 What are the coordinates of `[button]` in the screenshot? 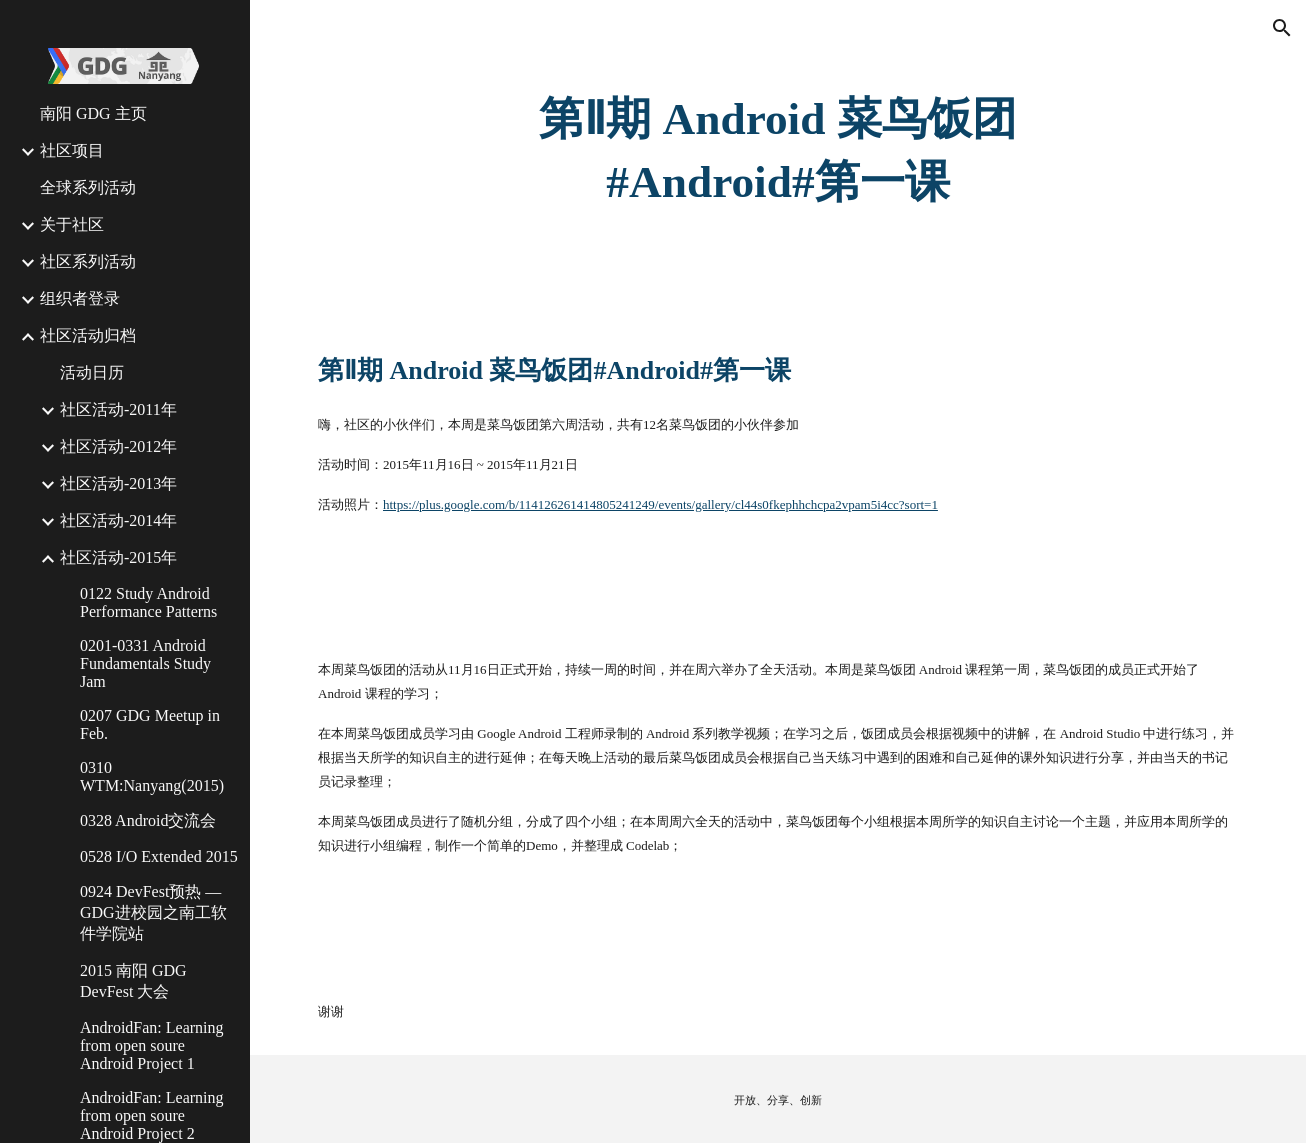 It's located at (1282, 28).